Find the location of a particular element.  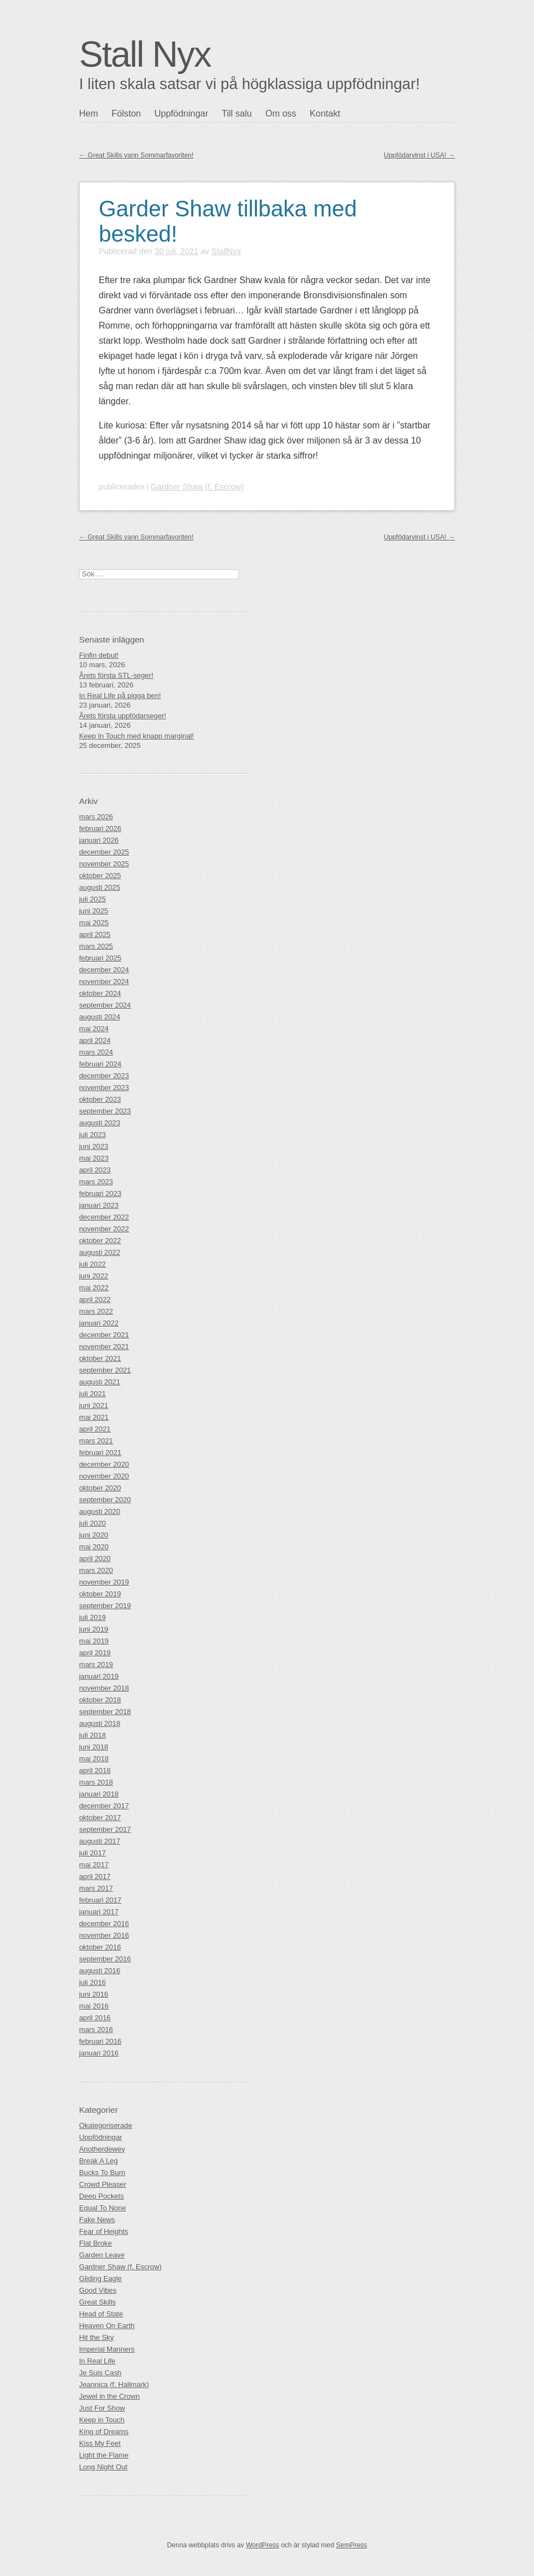

september 2020 is located at coordinates (105, 1499).